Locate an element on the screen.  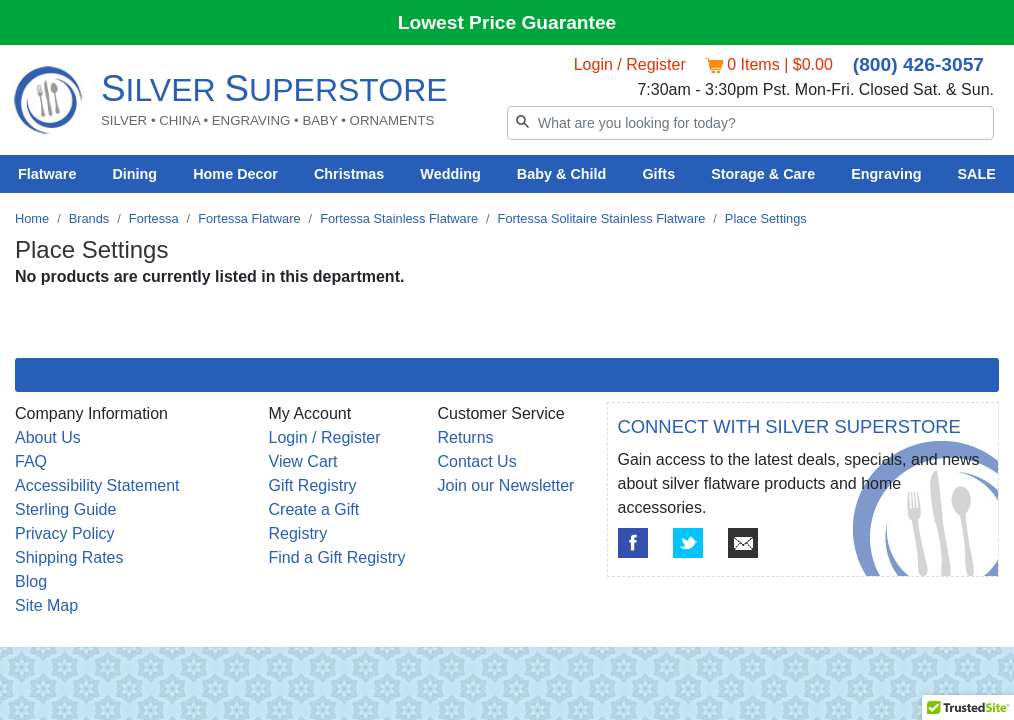
Contact Us is located at coordinates (477, 461).